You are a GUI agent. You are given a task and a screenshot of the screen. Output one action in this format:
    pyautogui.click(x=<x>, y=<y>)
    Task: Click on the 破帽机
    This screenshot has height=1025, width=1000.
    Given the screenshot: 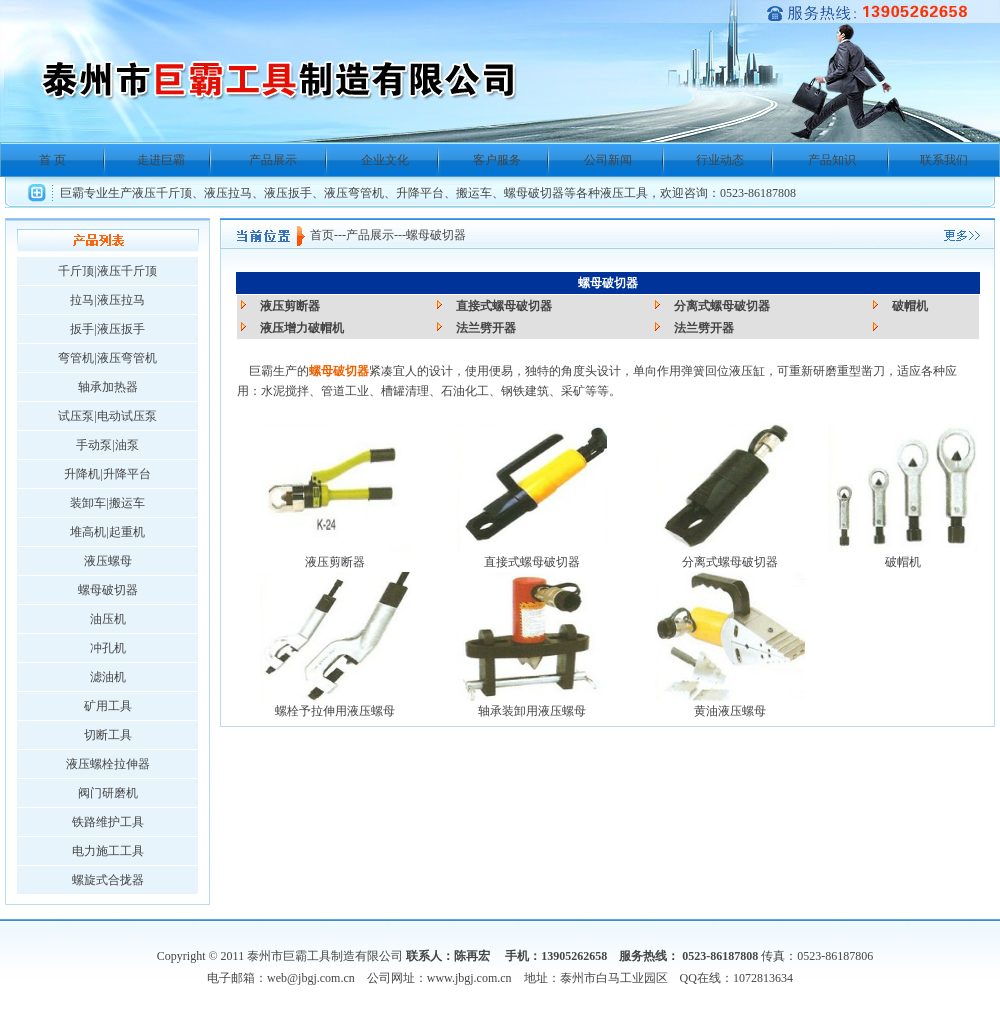 What is the action you would take?
    pyautogui.click(x=910, y=306)
    